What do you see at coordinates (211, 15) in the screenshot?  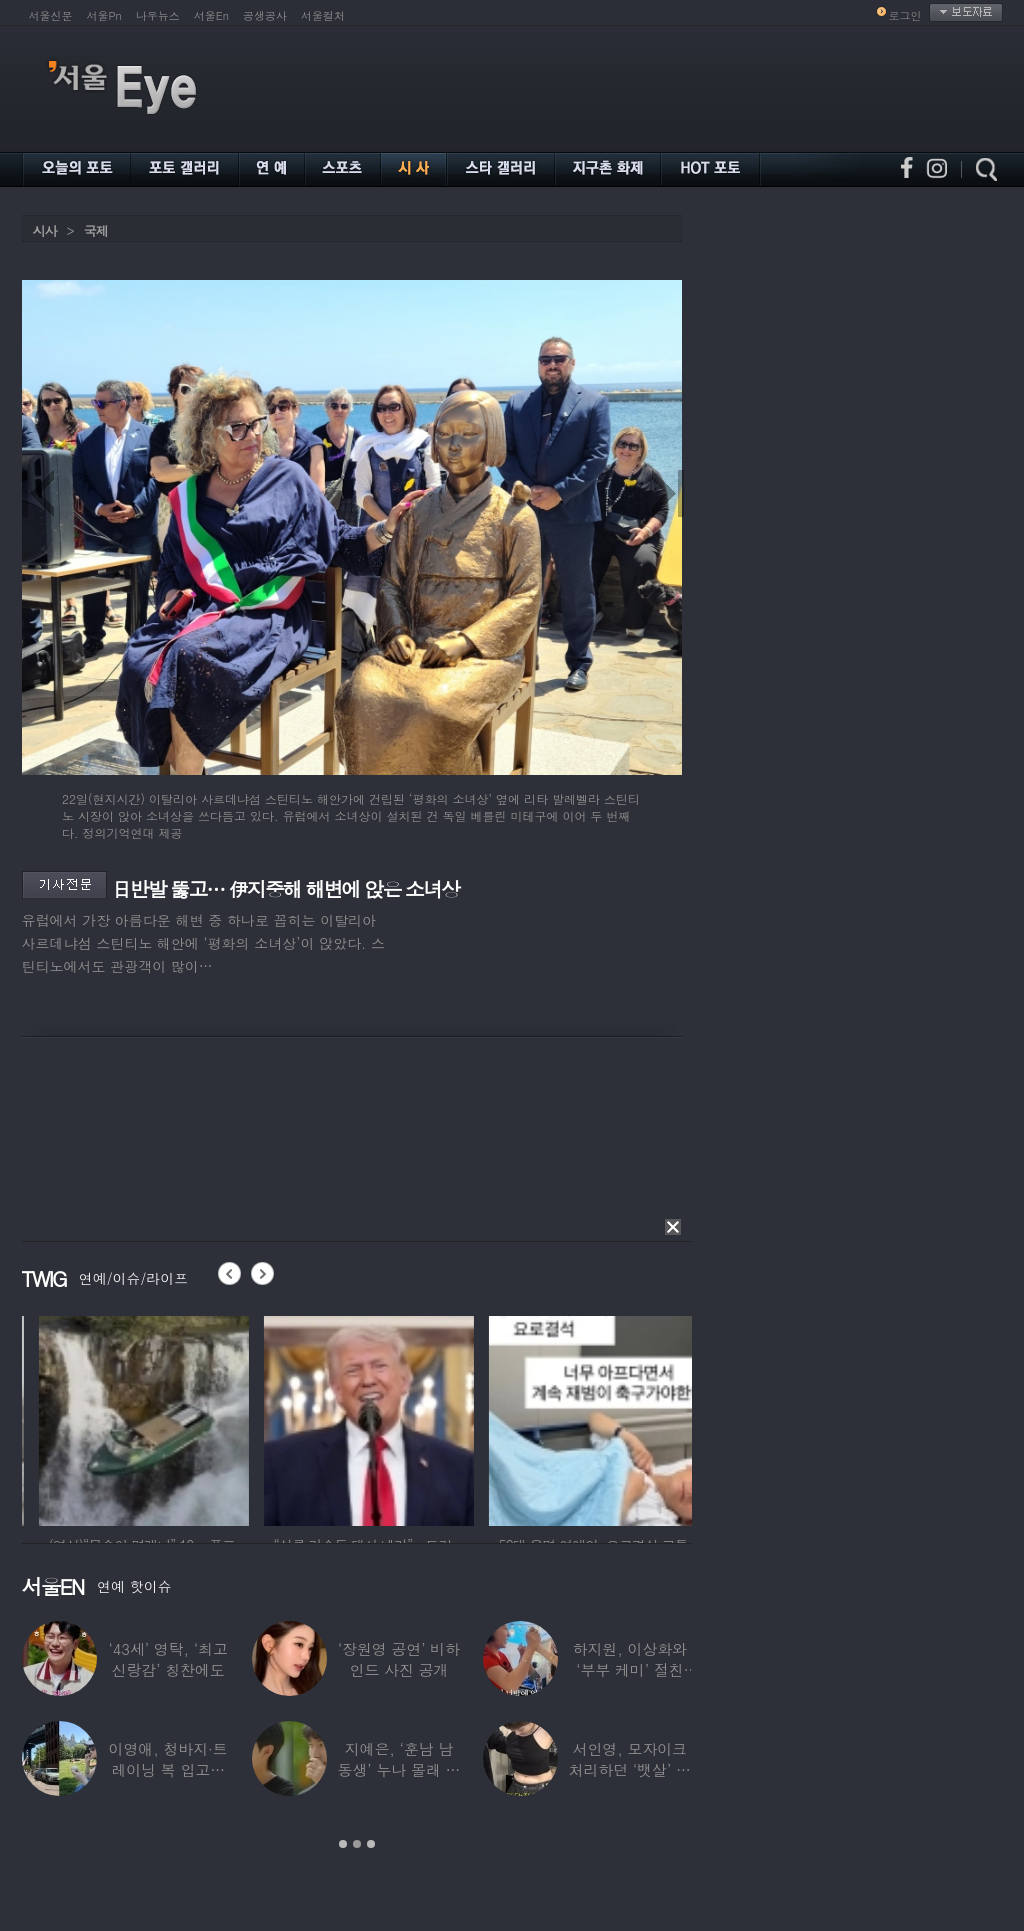 I see `서울En` at bounding box center [211, 15].